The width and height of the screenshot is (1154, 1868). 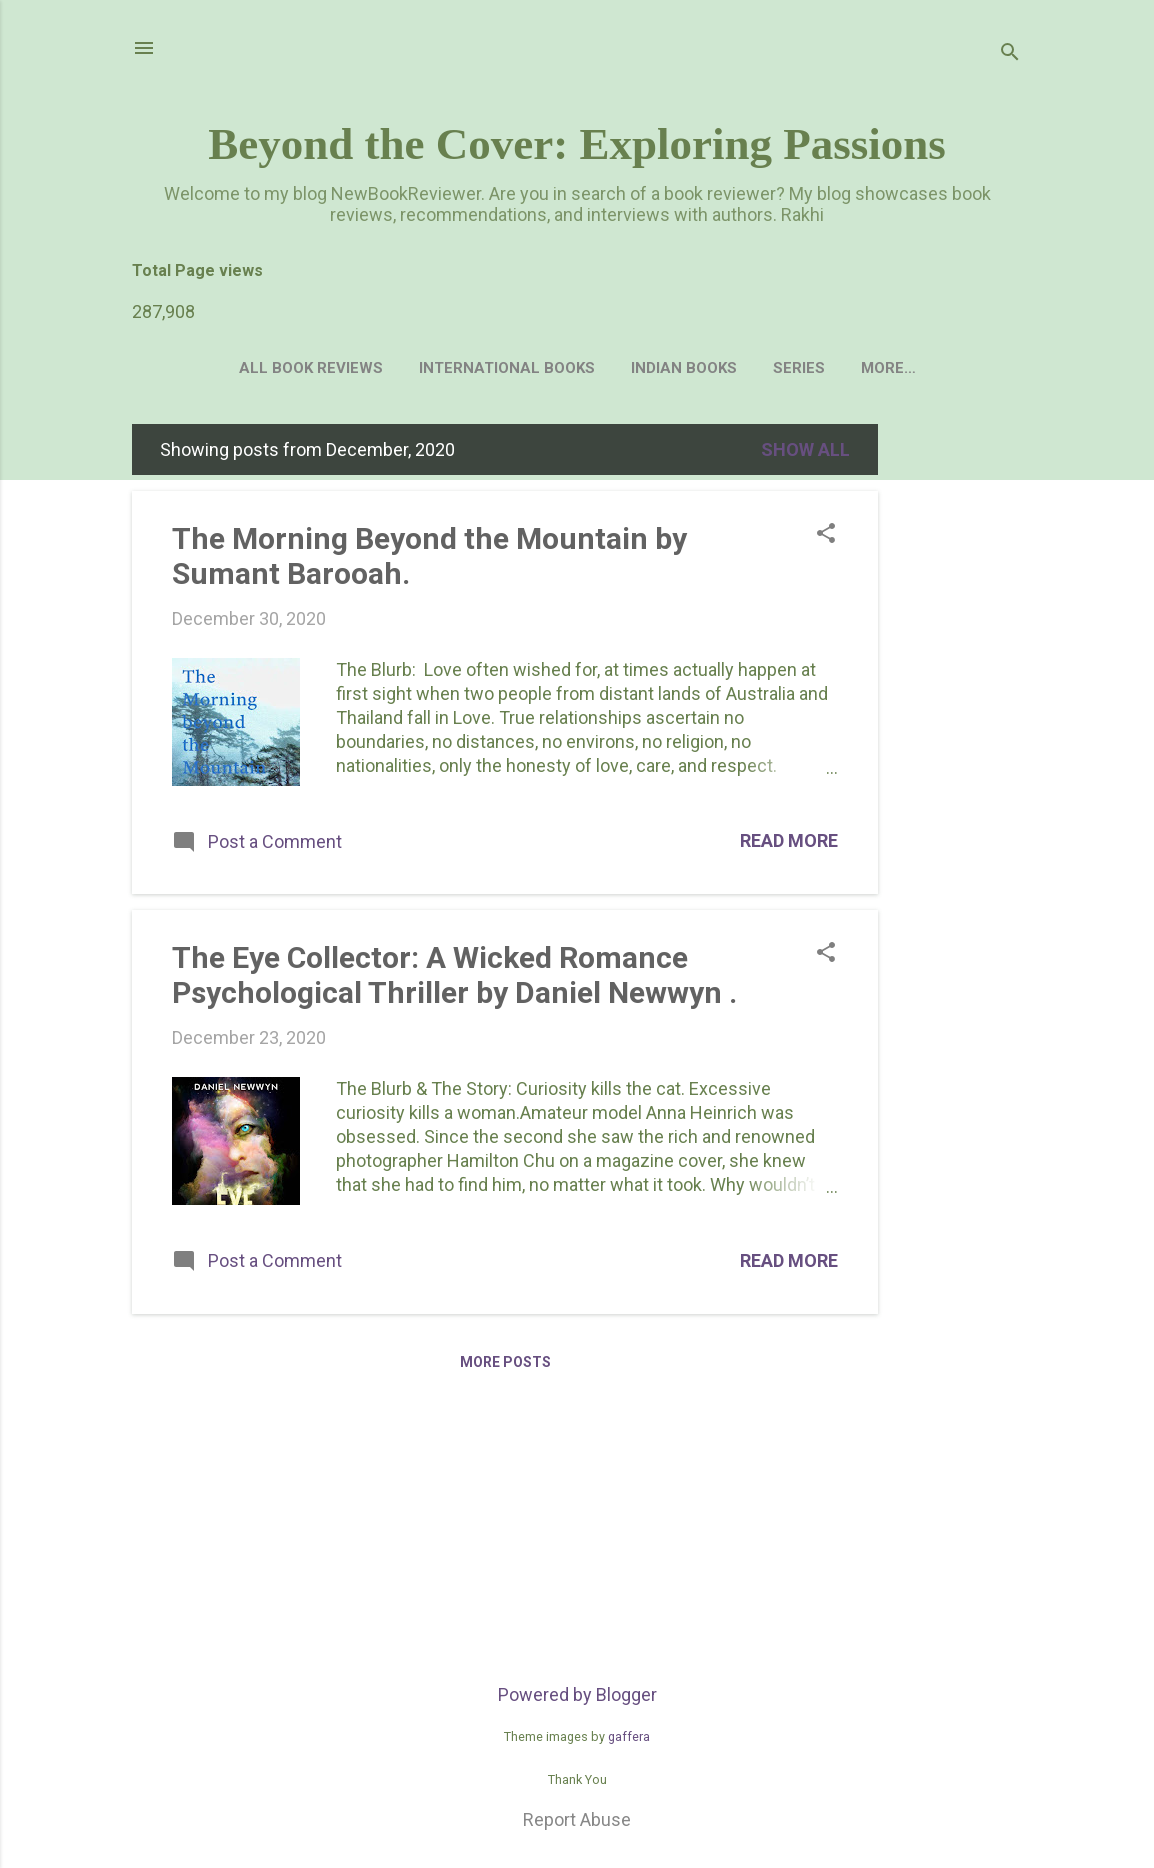 What do you see at coordinates (453, 368) in the screenshot?
I see `International Books` at bounding box center [453, 368].